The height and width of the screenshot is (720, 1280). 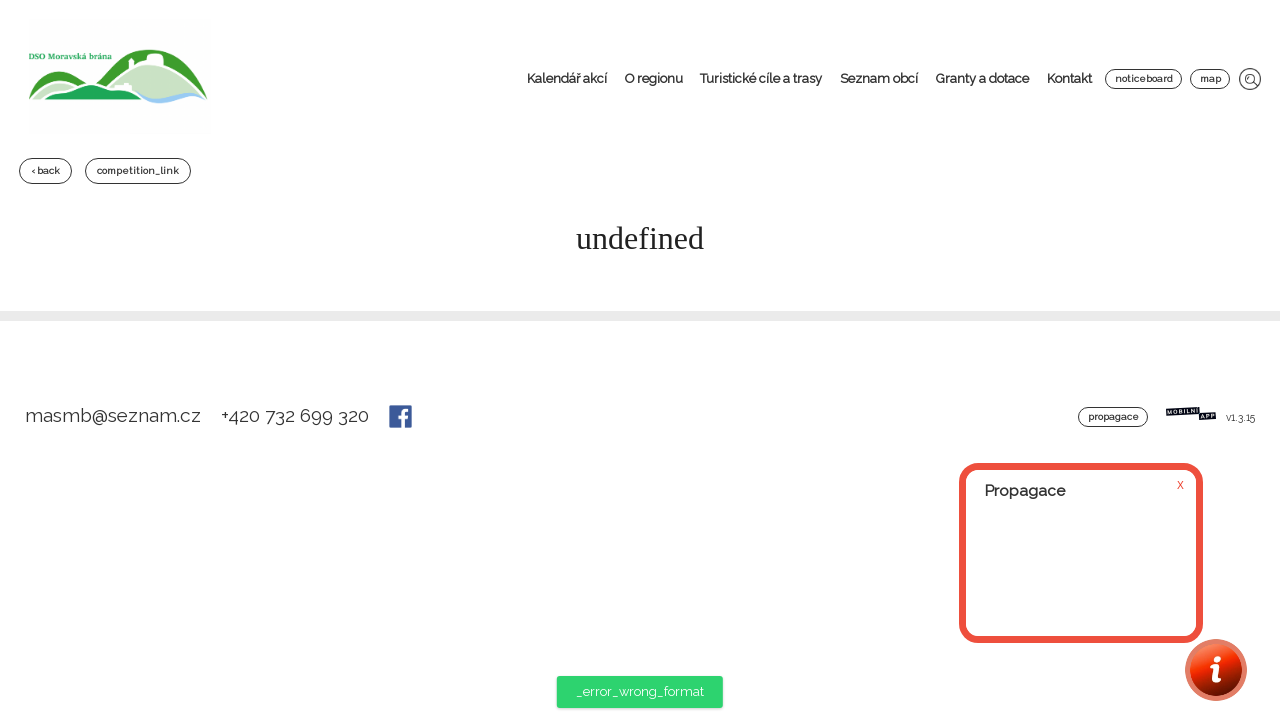 I want to click on Propagace, so click(x=1113, y=416).